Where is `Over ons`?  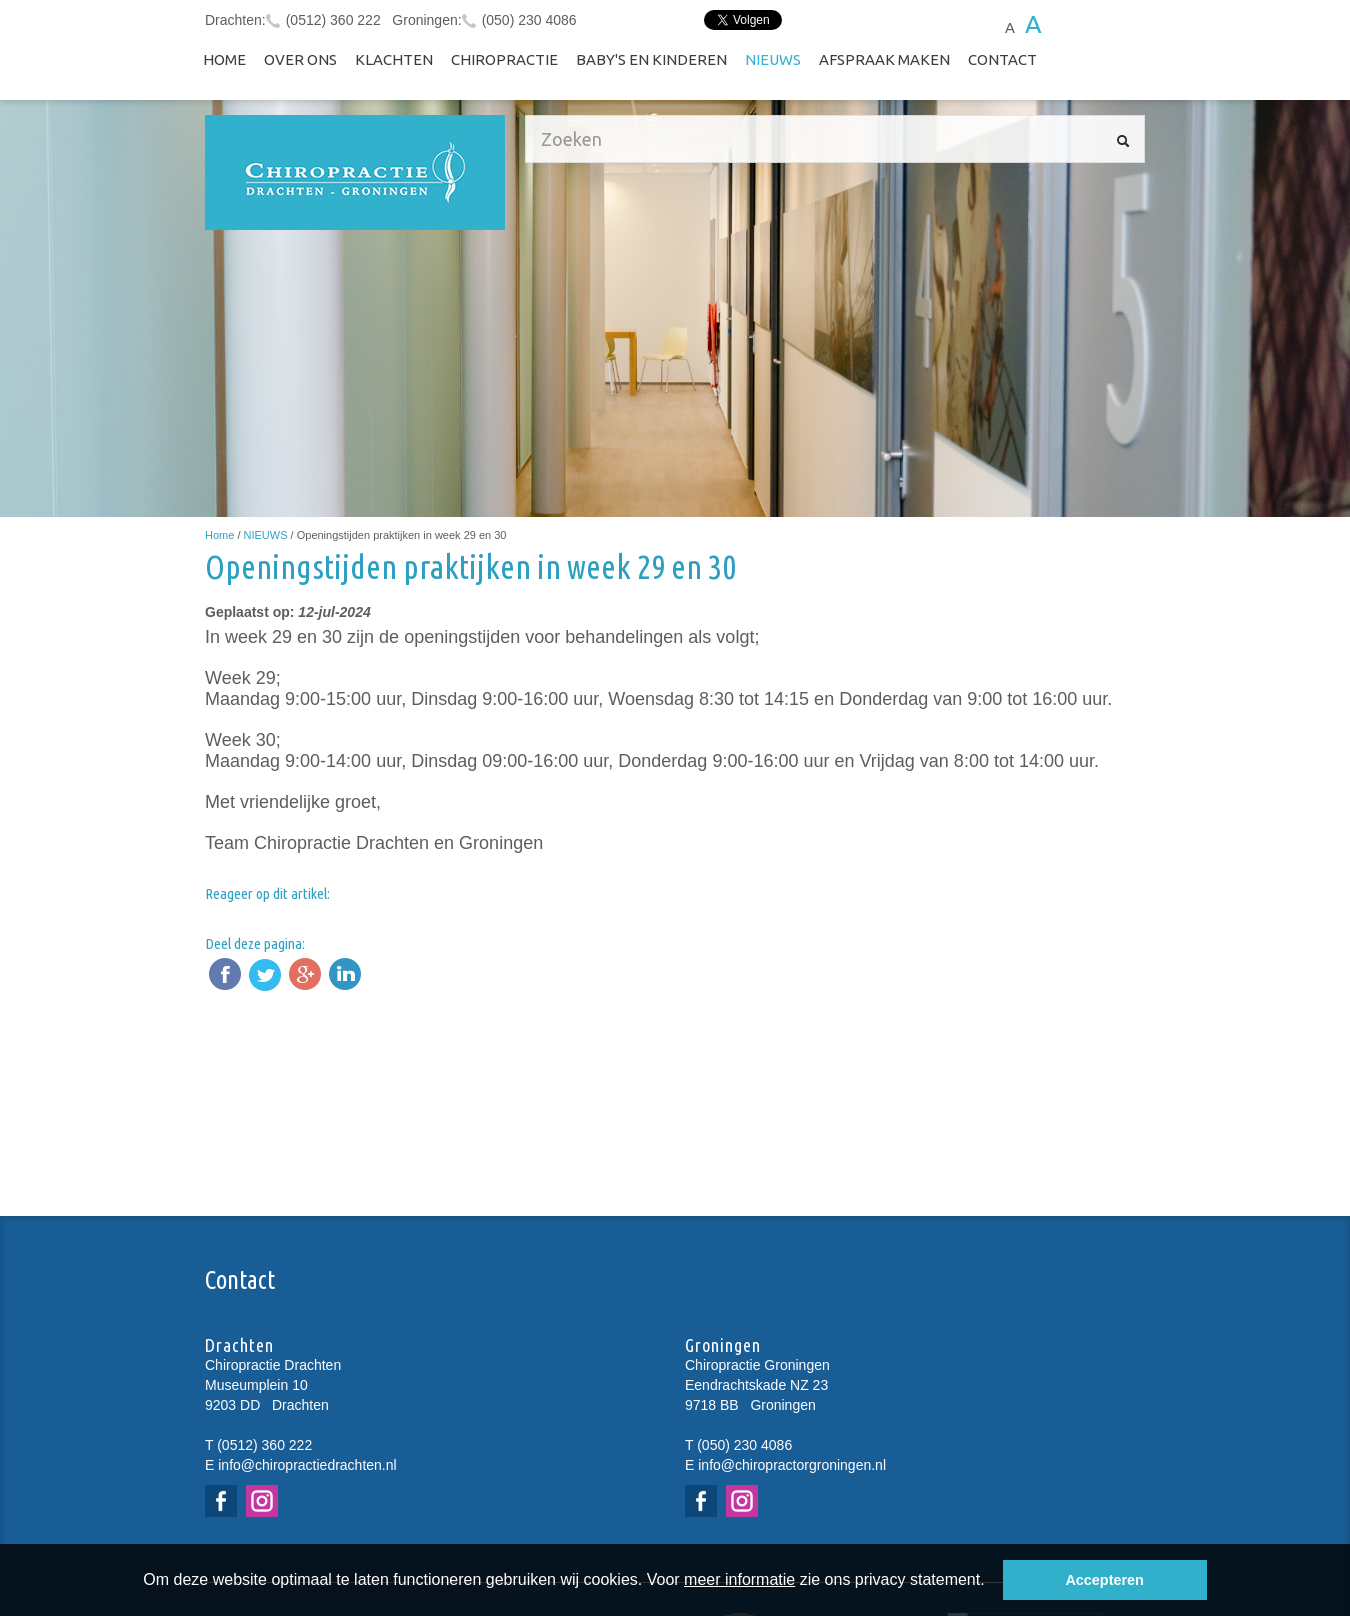
Over ons is located at coordinates (300, 59).